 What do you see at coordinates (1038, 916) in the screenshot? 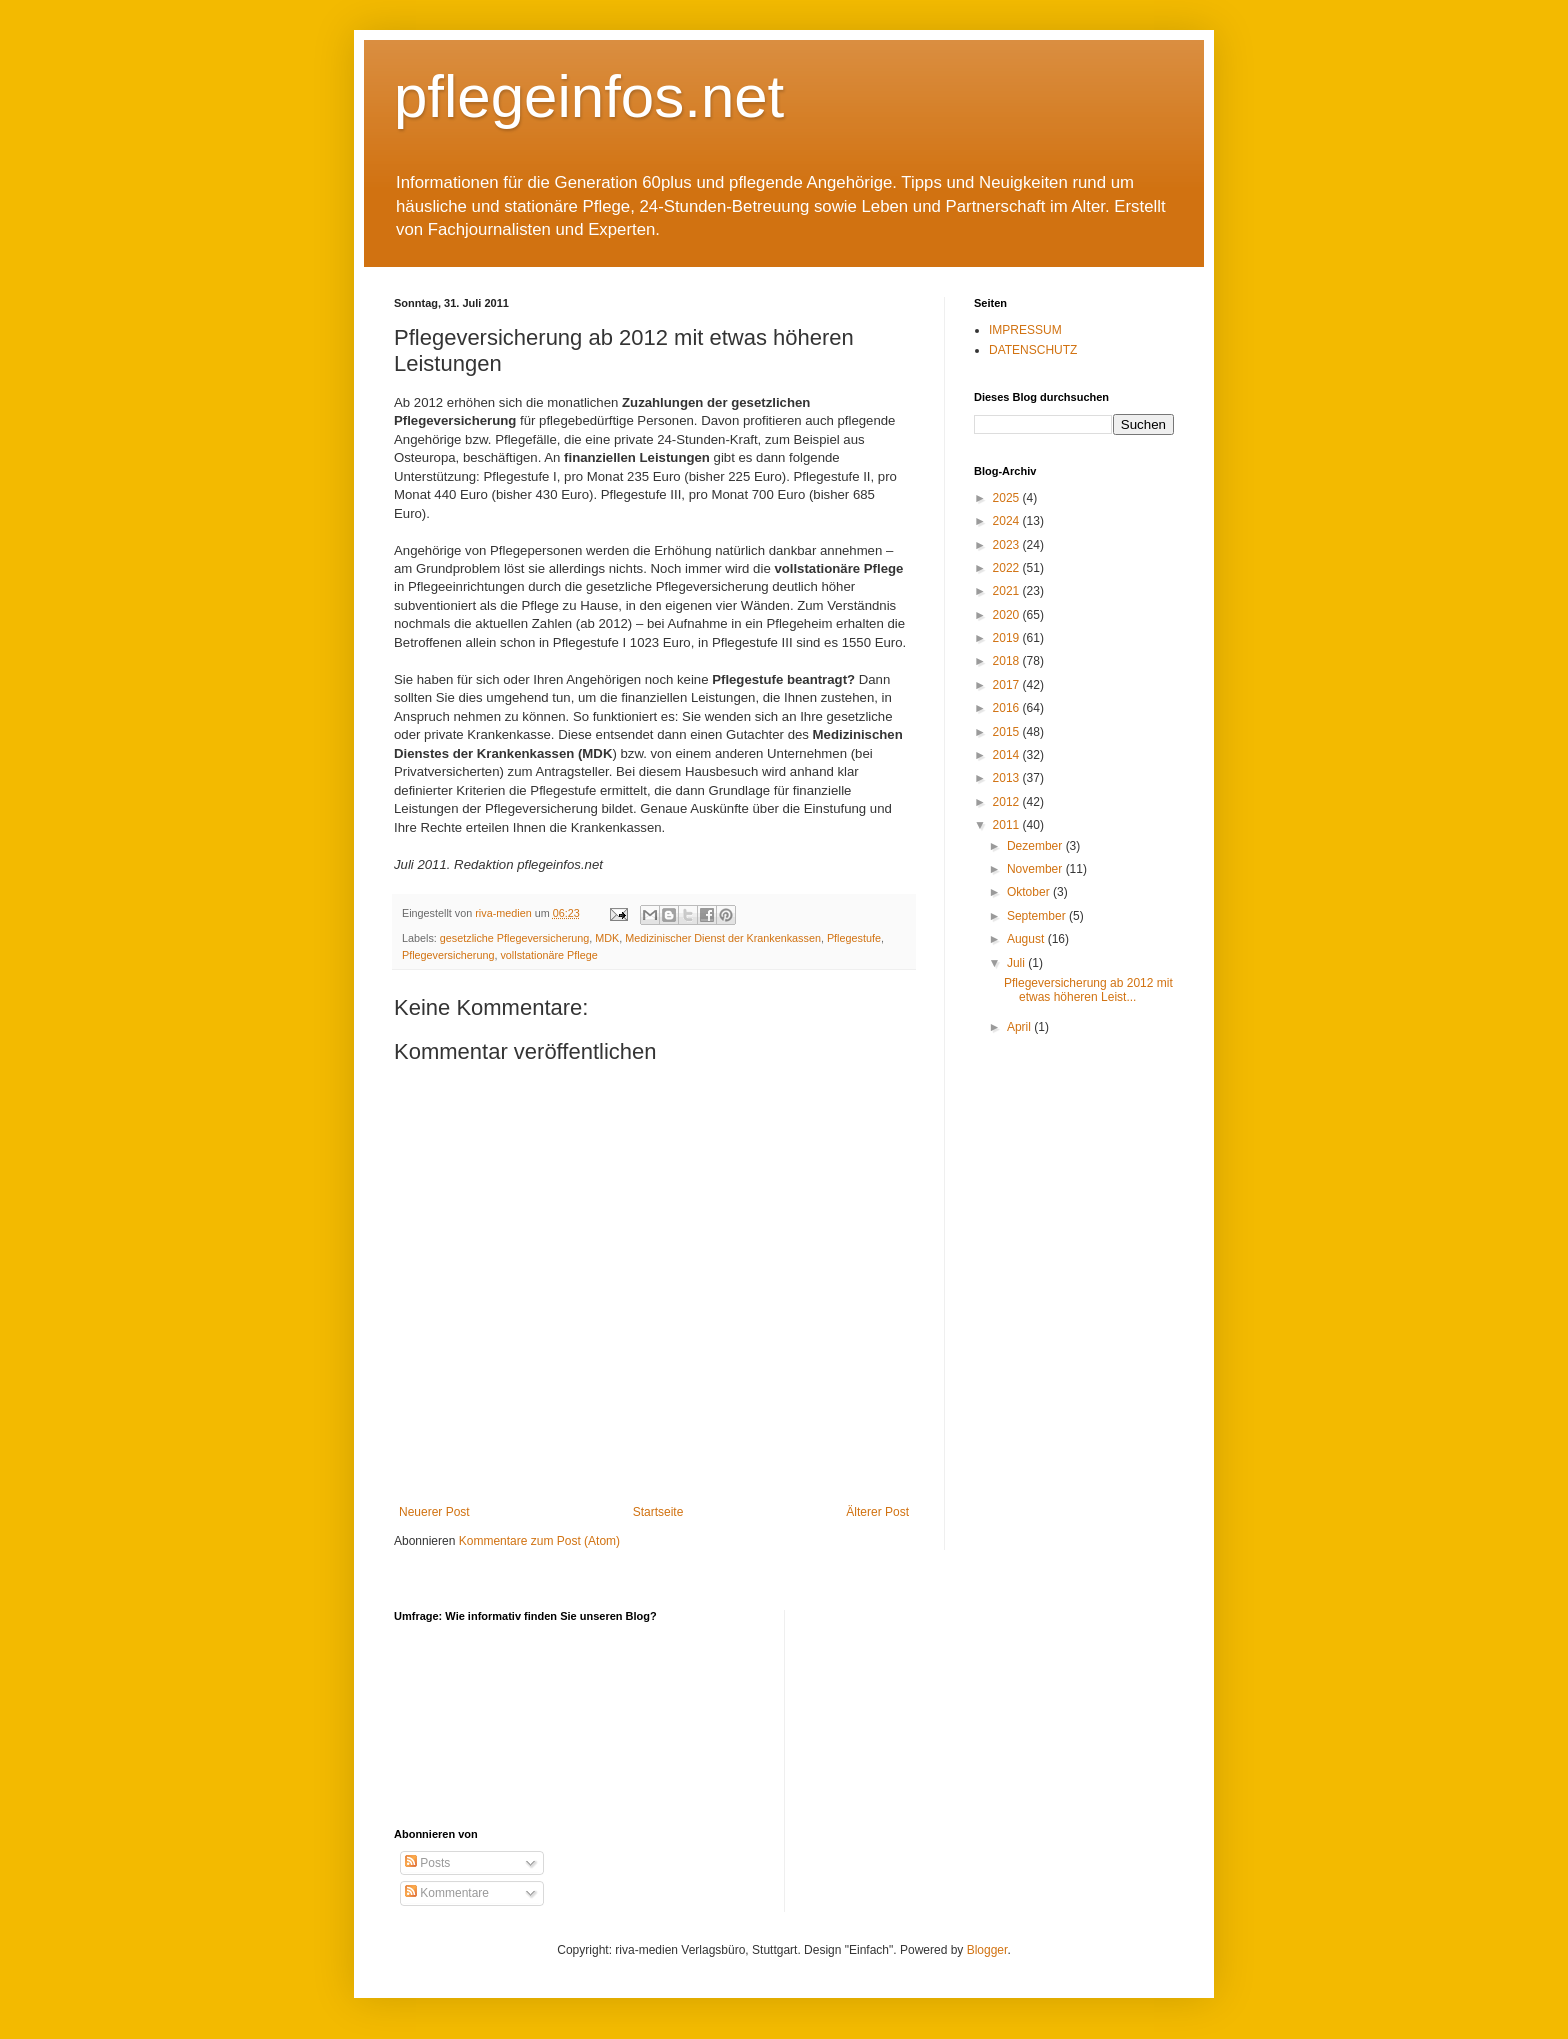
I see `September` at bounding box center [1038, 916].